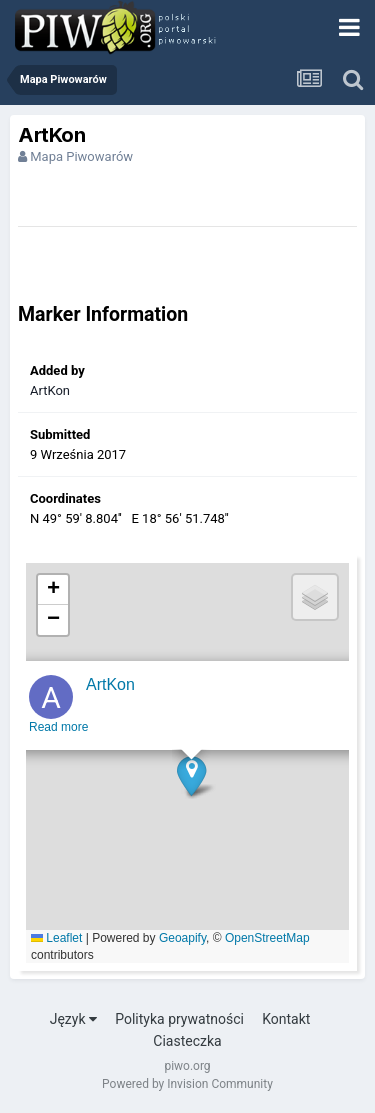 Image resolution: width=375 pixels, height=1113 pixels. Describe the element at coordinates (191, 781) in the screenshot. I see `[button]` at that location.